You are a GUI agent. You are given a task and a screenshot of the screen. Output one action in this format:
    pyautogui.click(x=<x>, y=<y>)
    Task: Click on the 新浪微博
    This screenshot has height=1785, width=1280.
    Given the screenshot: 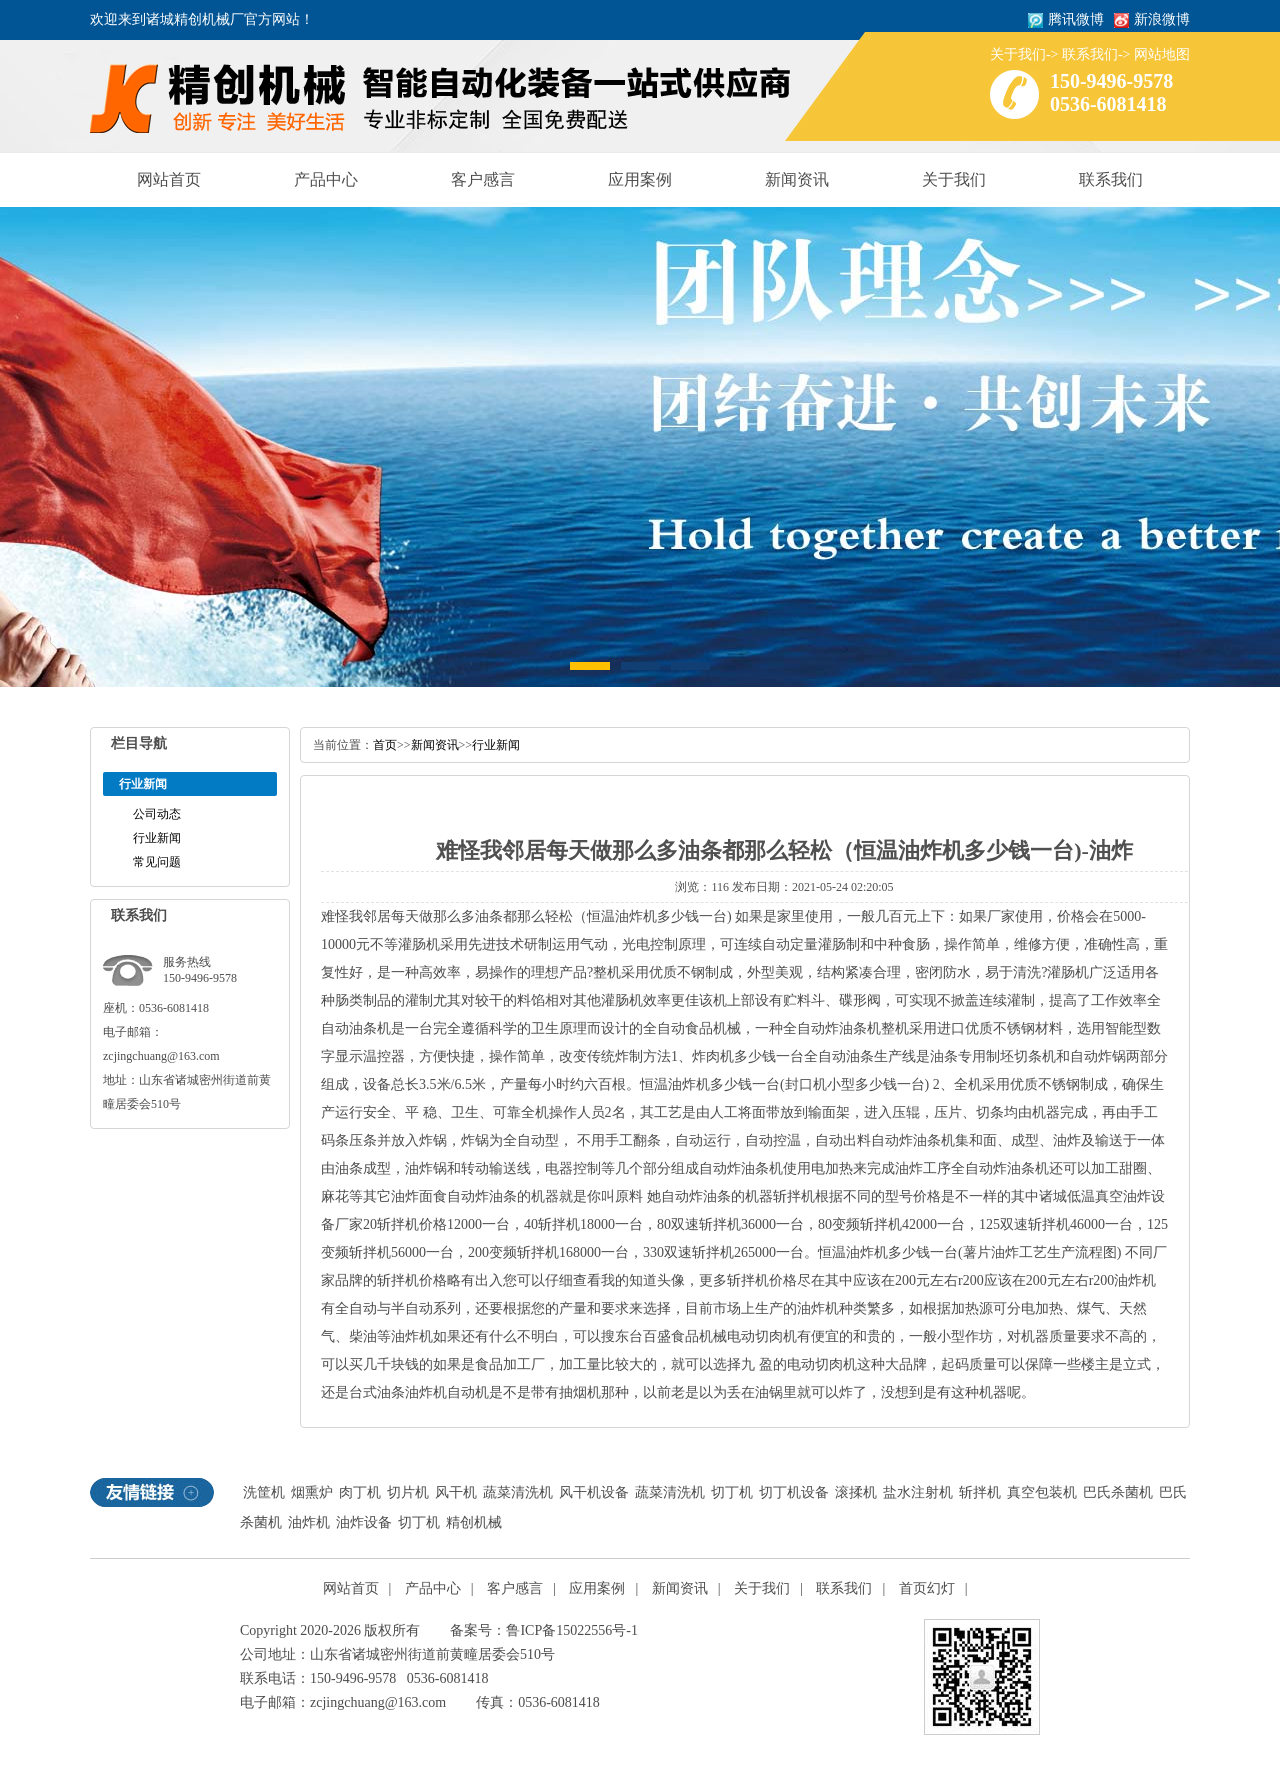 What is the action you would take?
    pyautogui.click(x=1162, y=19)
    